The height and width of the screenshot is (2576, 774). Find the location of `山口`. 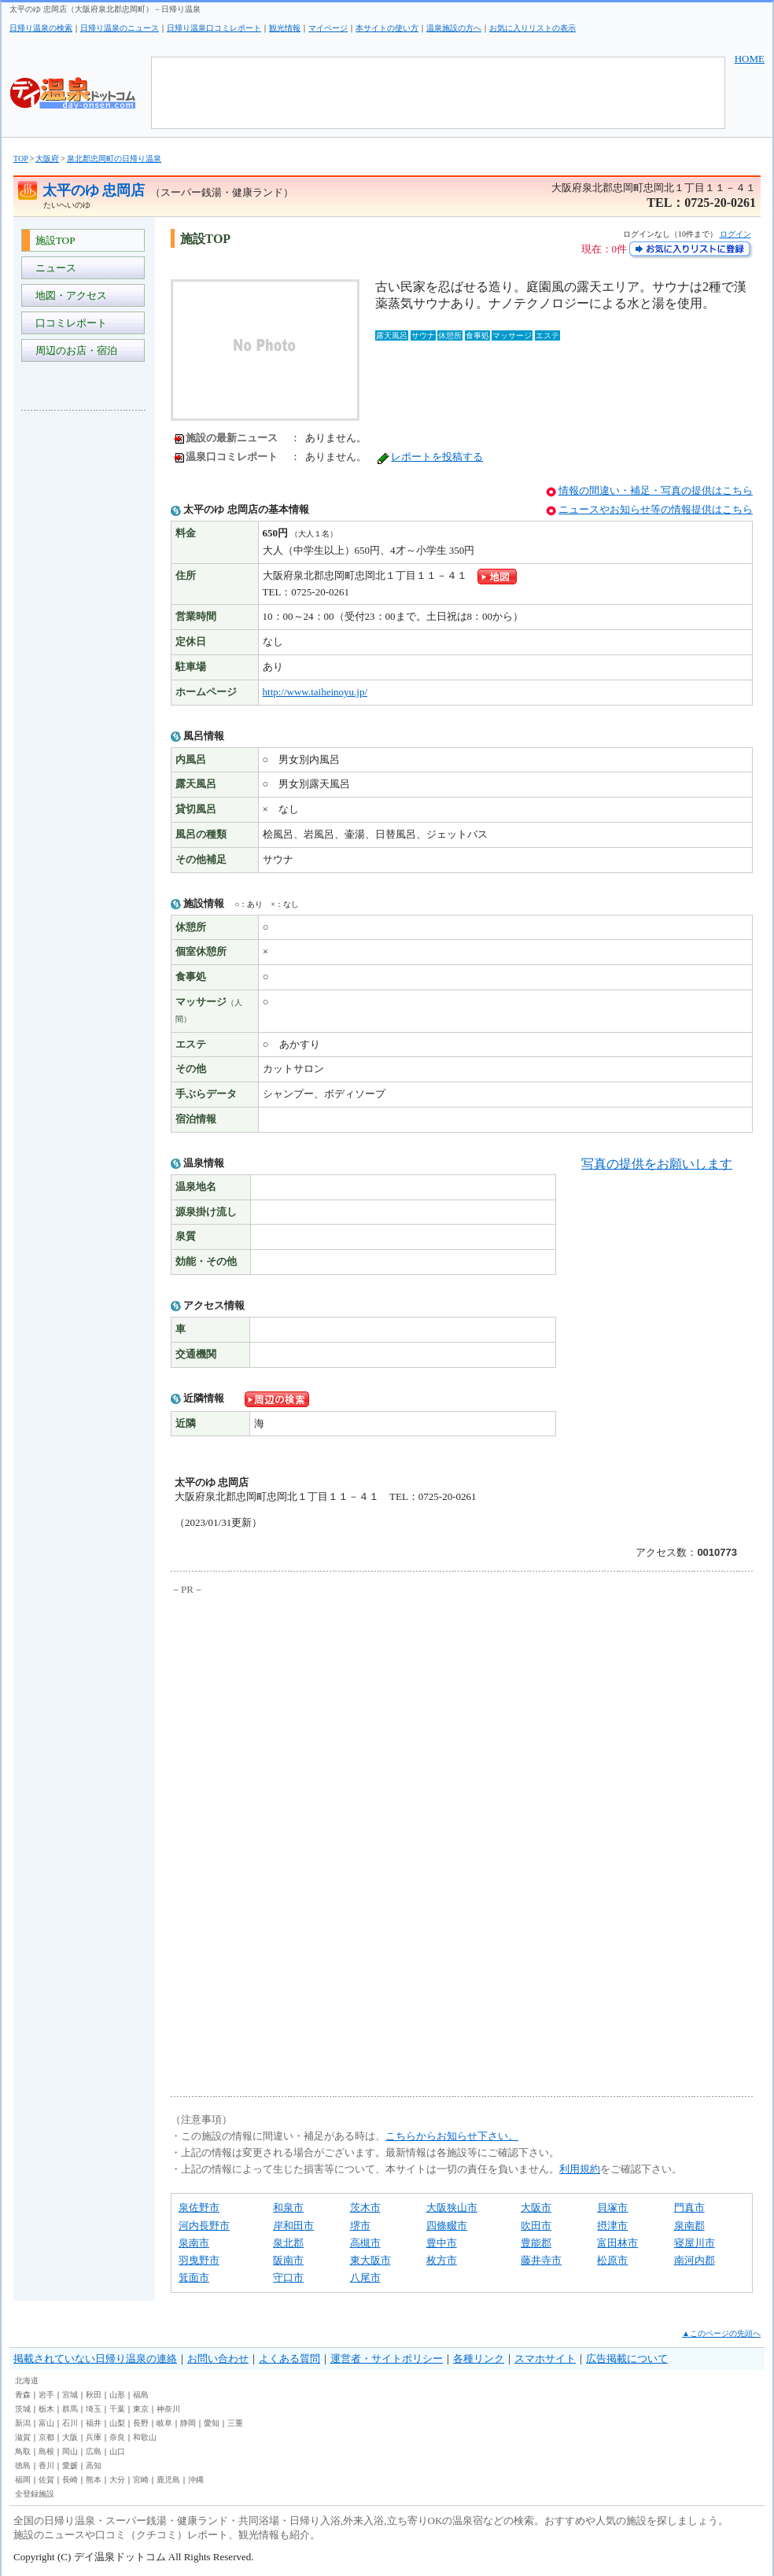

山口 is located at coordinates (117, 2451).